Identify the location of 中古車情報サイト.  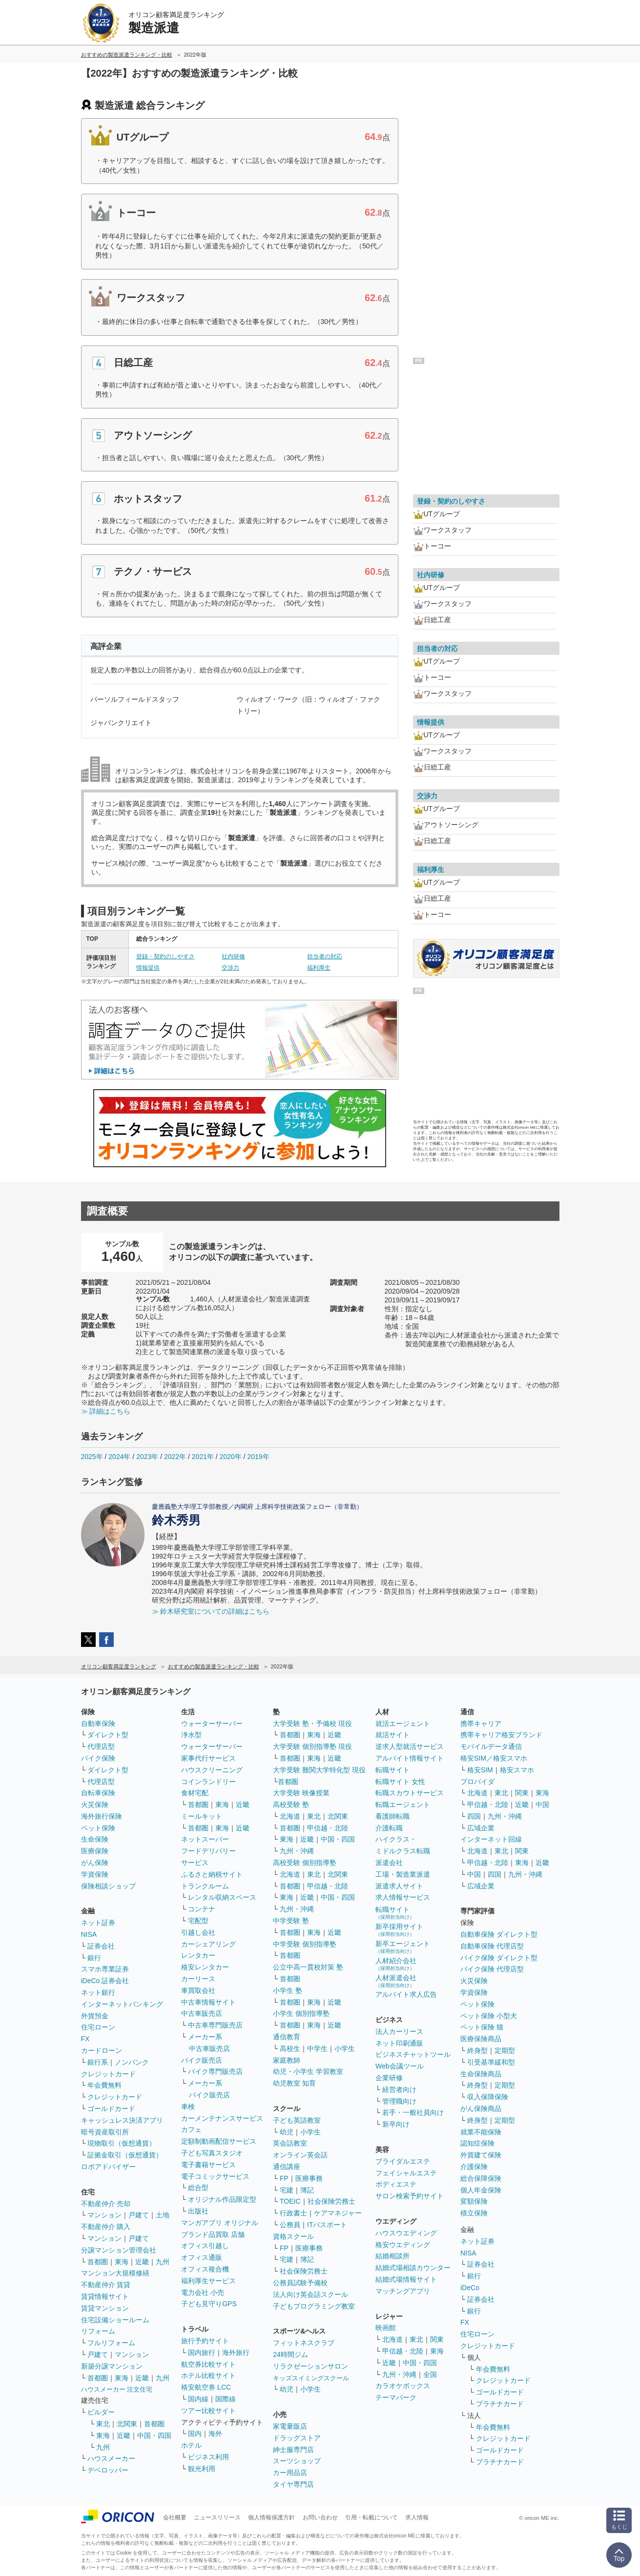
(208, 2002).